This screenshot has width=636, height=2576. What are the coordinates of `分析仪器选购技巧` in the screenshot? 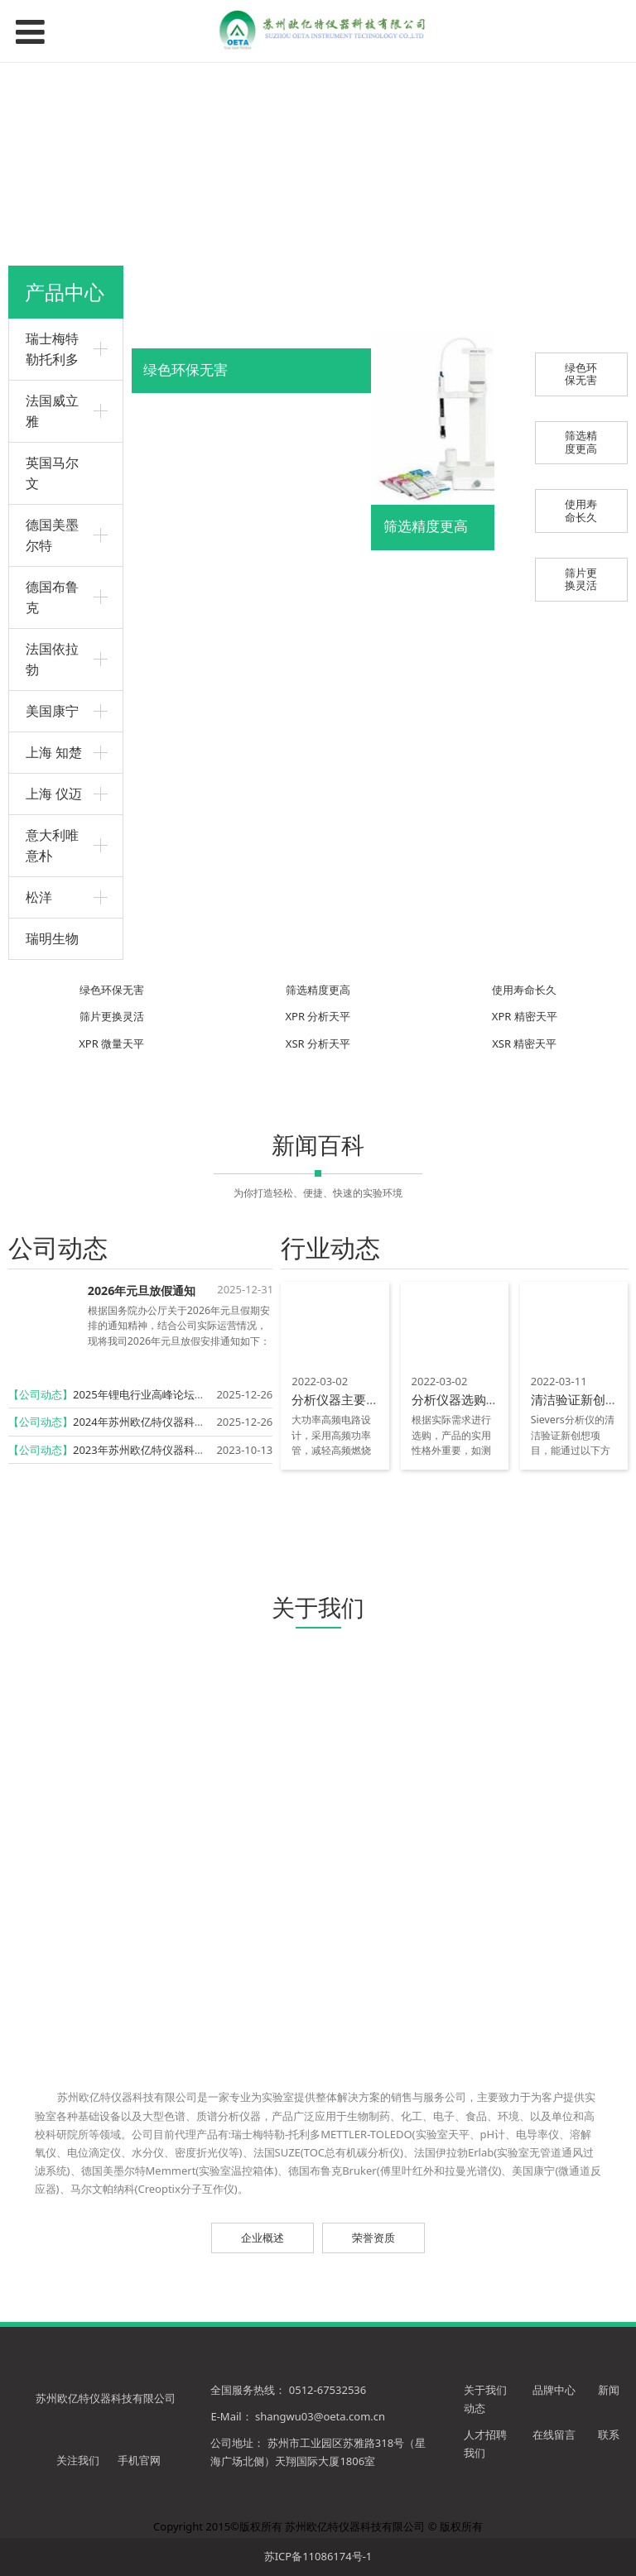 It's located at (461, 1399).